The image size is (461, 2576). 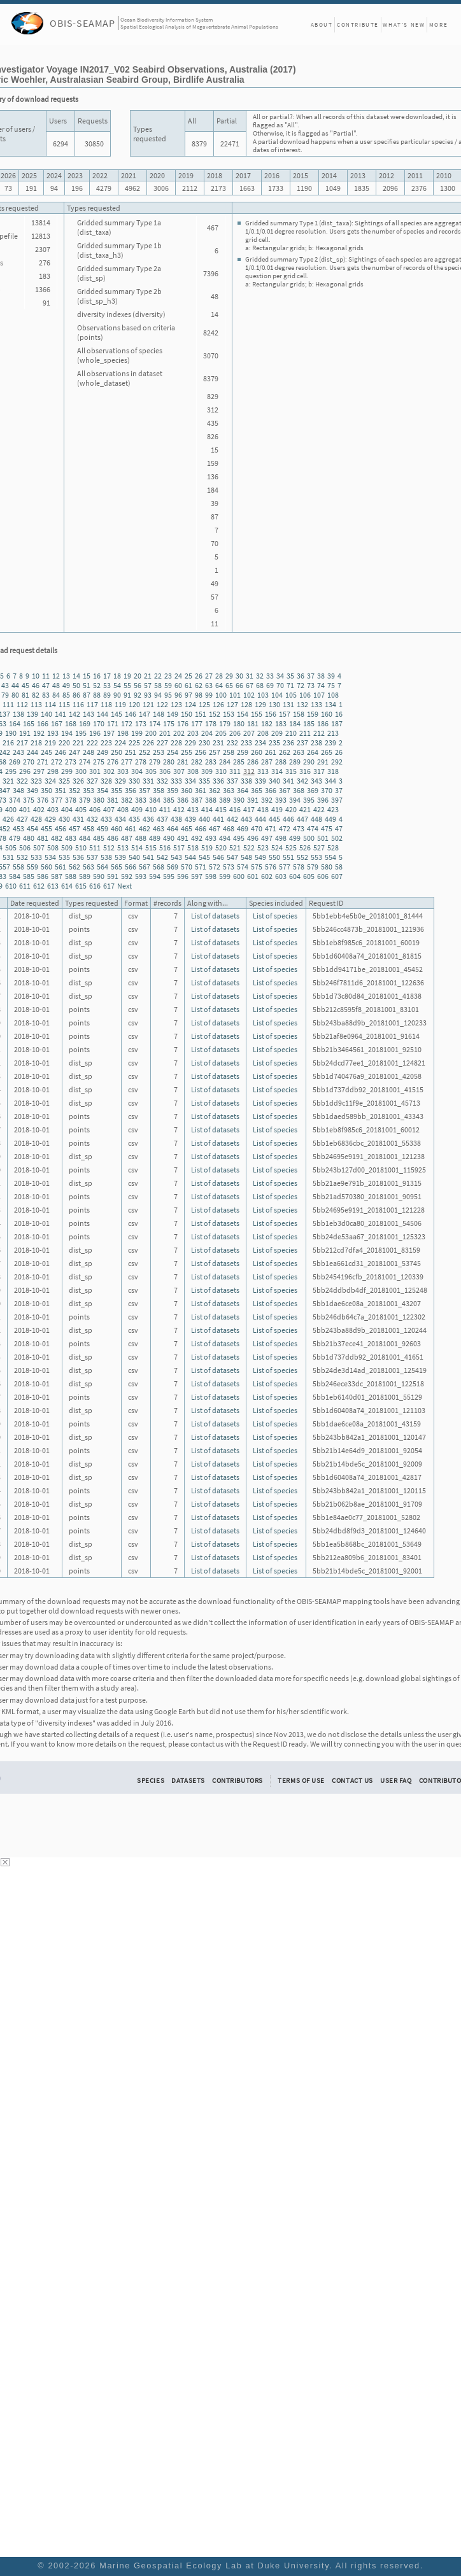 What do you see at coordinates (140, 876) in the screenshot?
I see `593` at bounding box center [140, 876].